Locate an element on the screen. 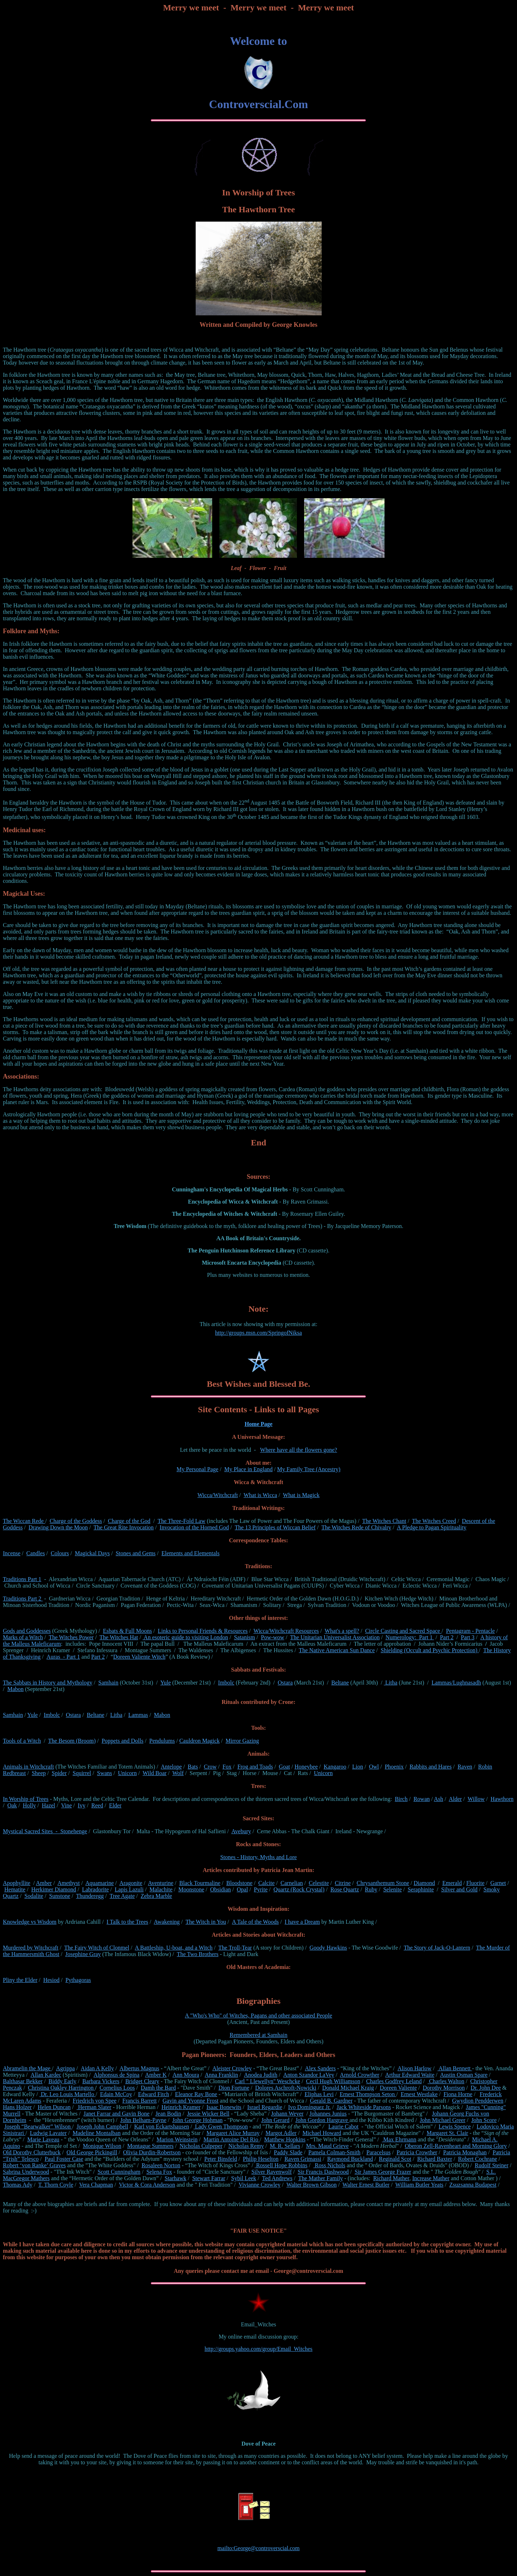 The width and height of the screenshot is (517, 2576). Old is located at coordinates (32, 2152).